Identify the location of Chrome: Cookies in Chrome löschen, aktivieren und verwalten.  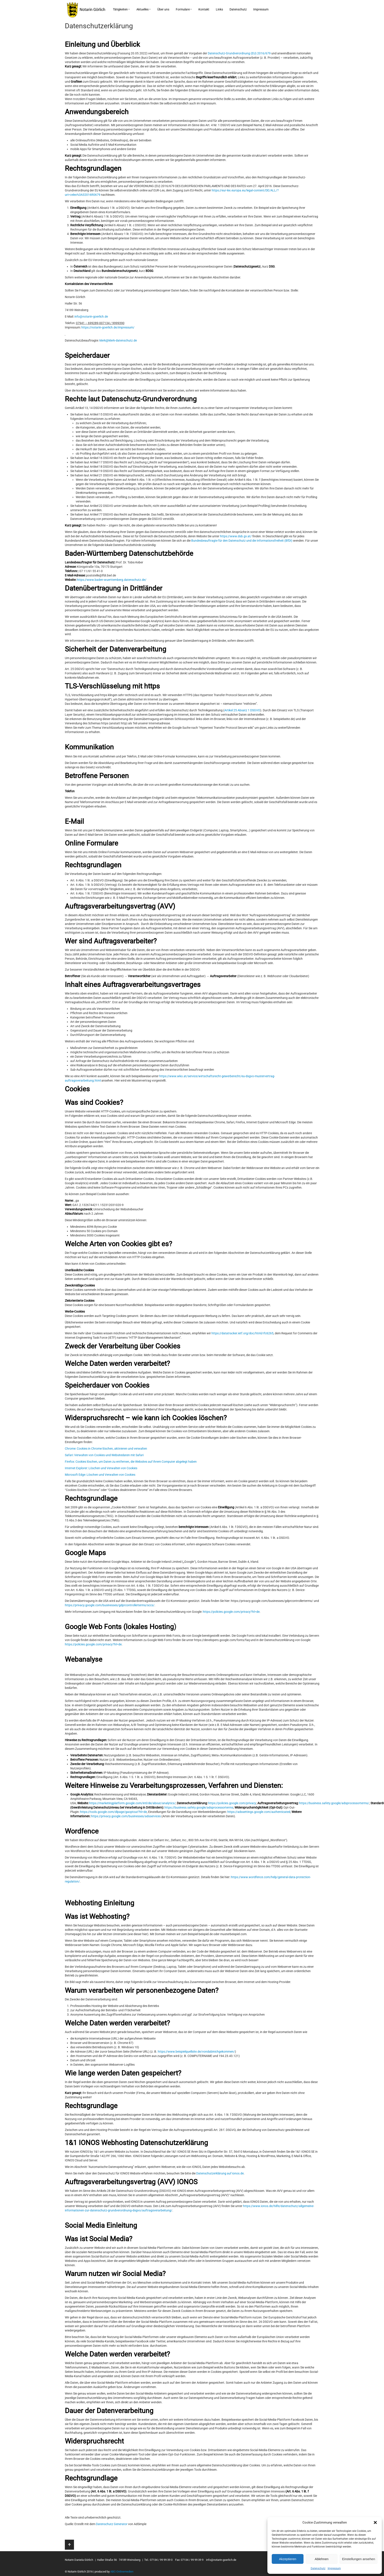
(106, 1448).